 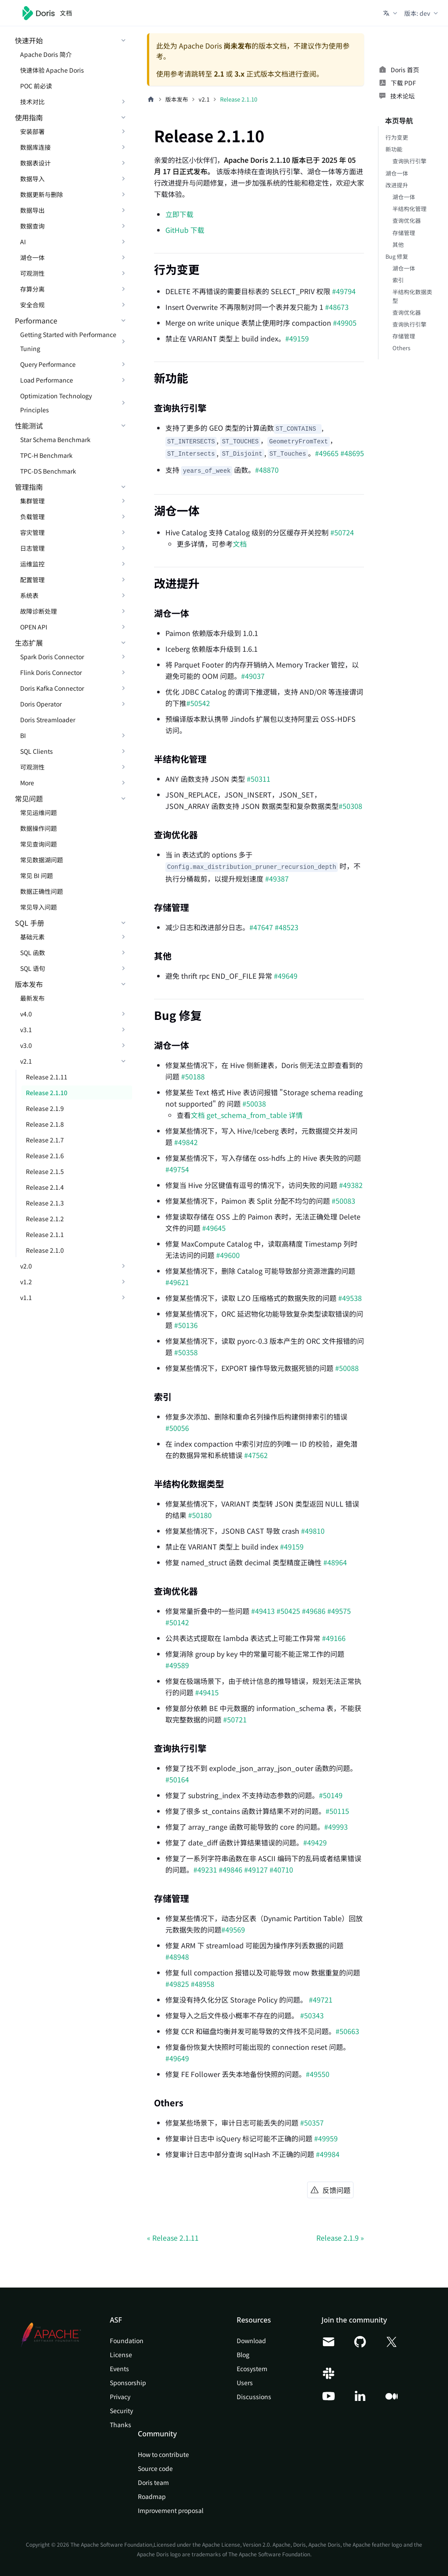 I want to click on v2.0 [button], so click(x=26, y=1266).